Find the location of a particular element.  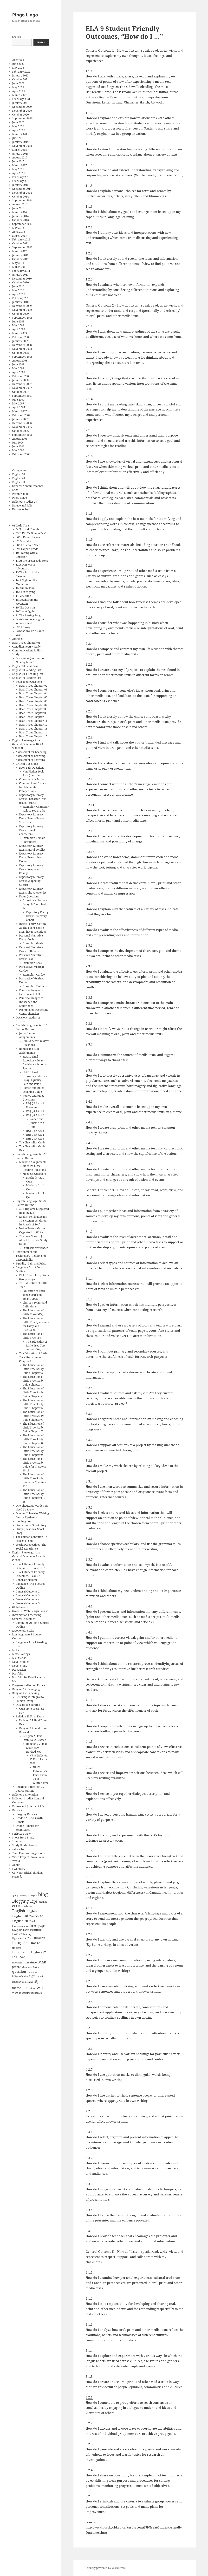

R&J Q&A Act 1 is located at coordinates (35, 1111).